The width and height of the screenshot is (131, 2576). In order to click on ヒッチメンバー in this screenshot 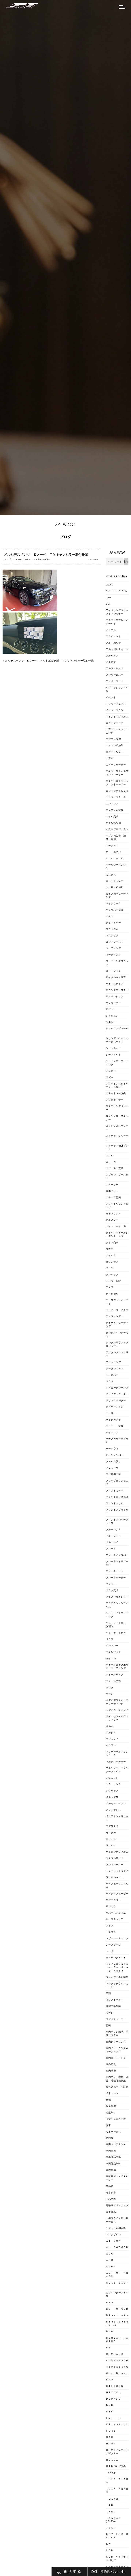, I will do `click(114, 1455)`.